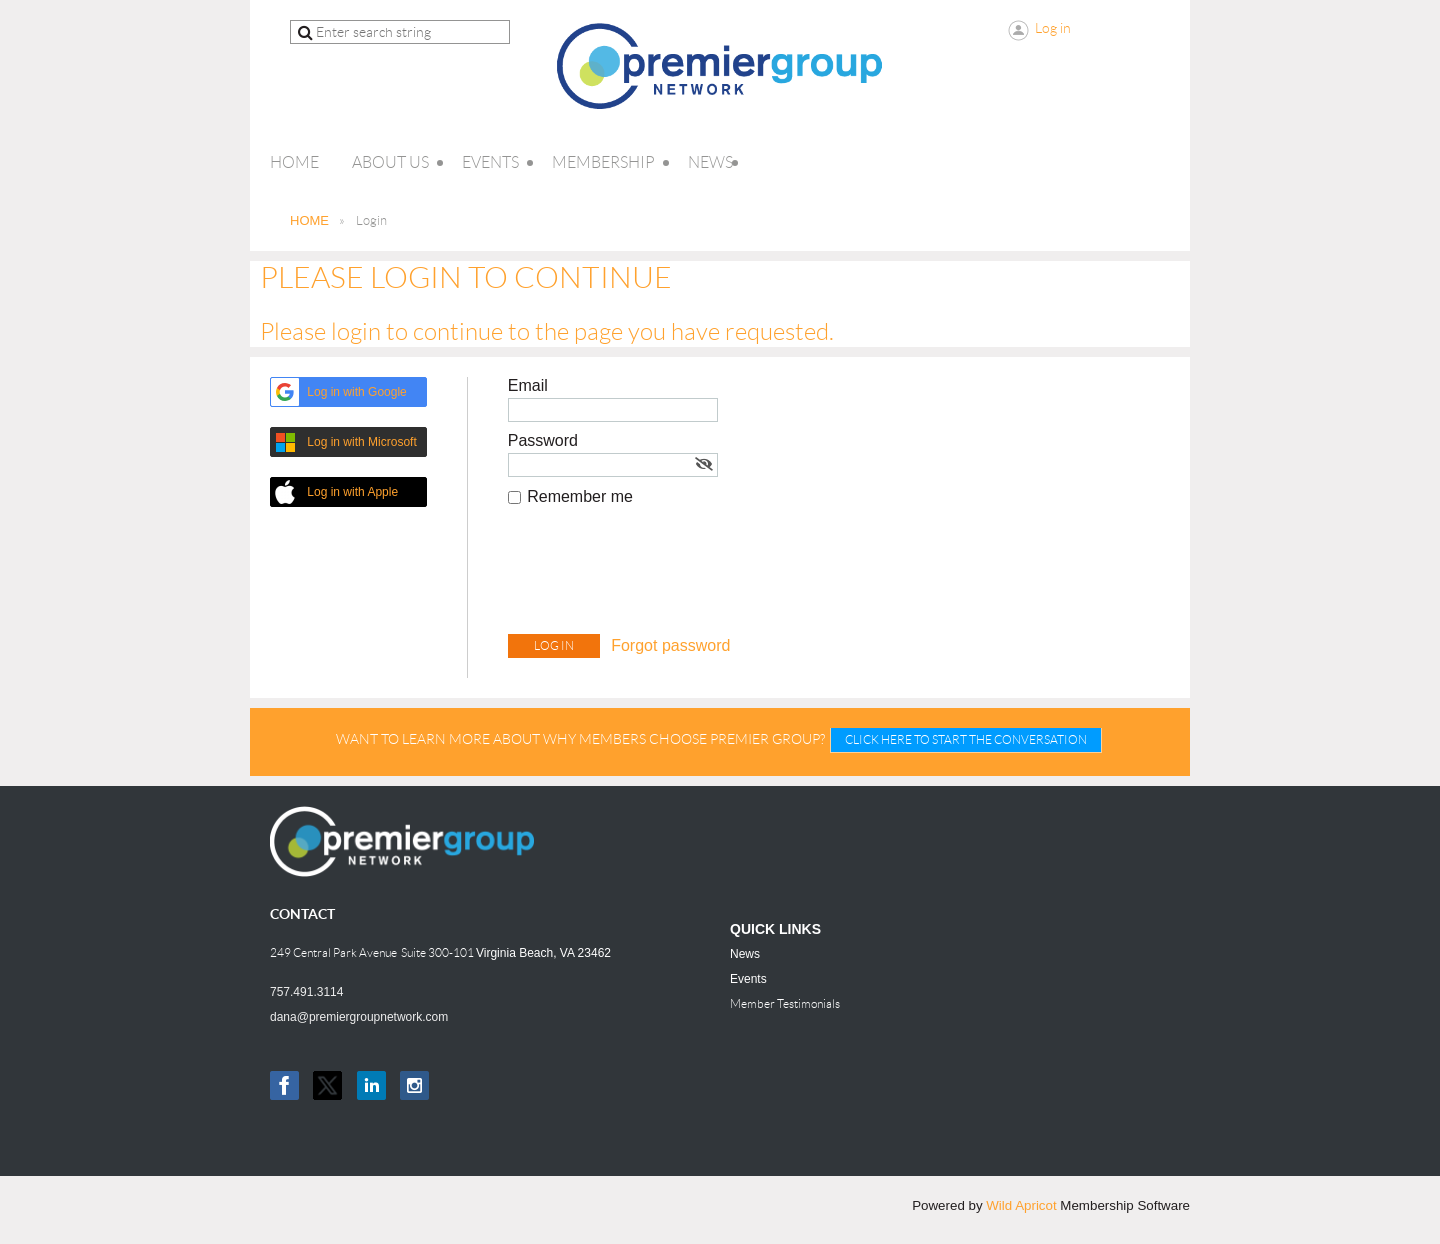  What do you see at coordinates (966, 739) in the screenshot?
I see `CLICK HERE TO START THE CONVERSATION` at bounding box center [966, 739].